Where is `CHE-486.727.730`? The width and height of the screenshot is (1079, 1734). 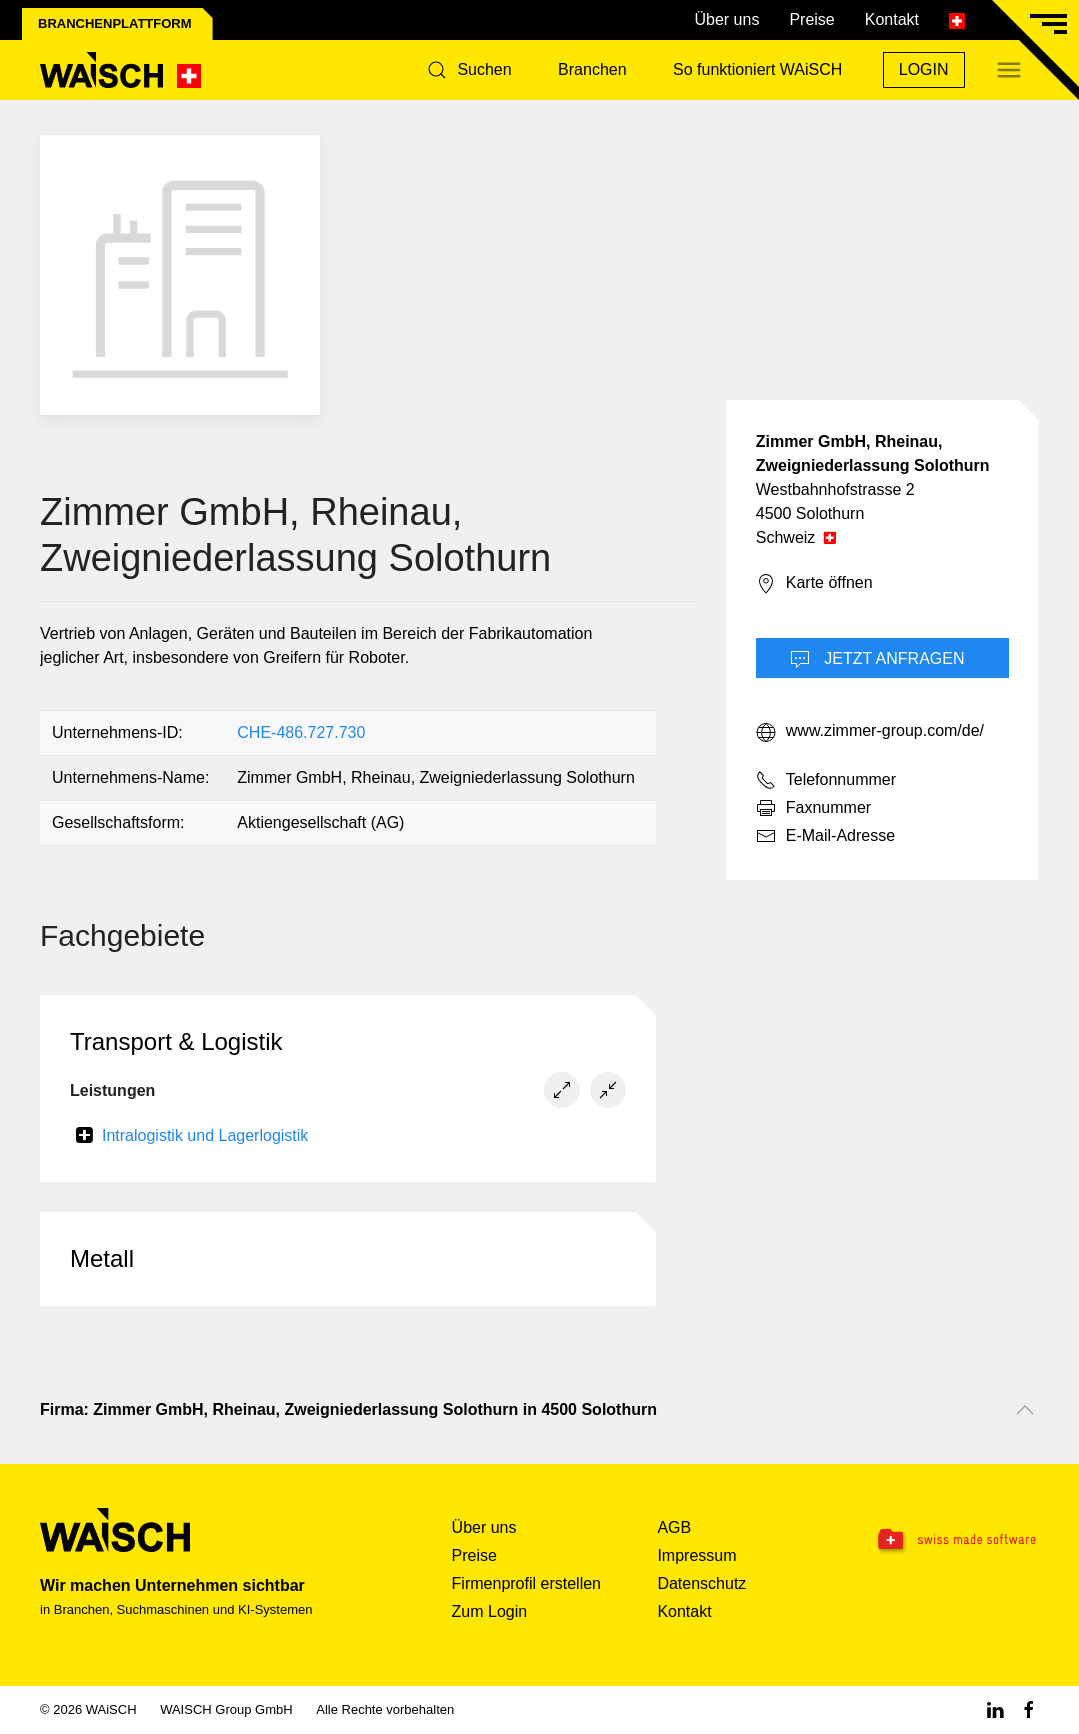
CHE-486.727.730 is located at coordinates (301, 732).